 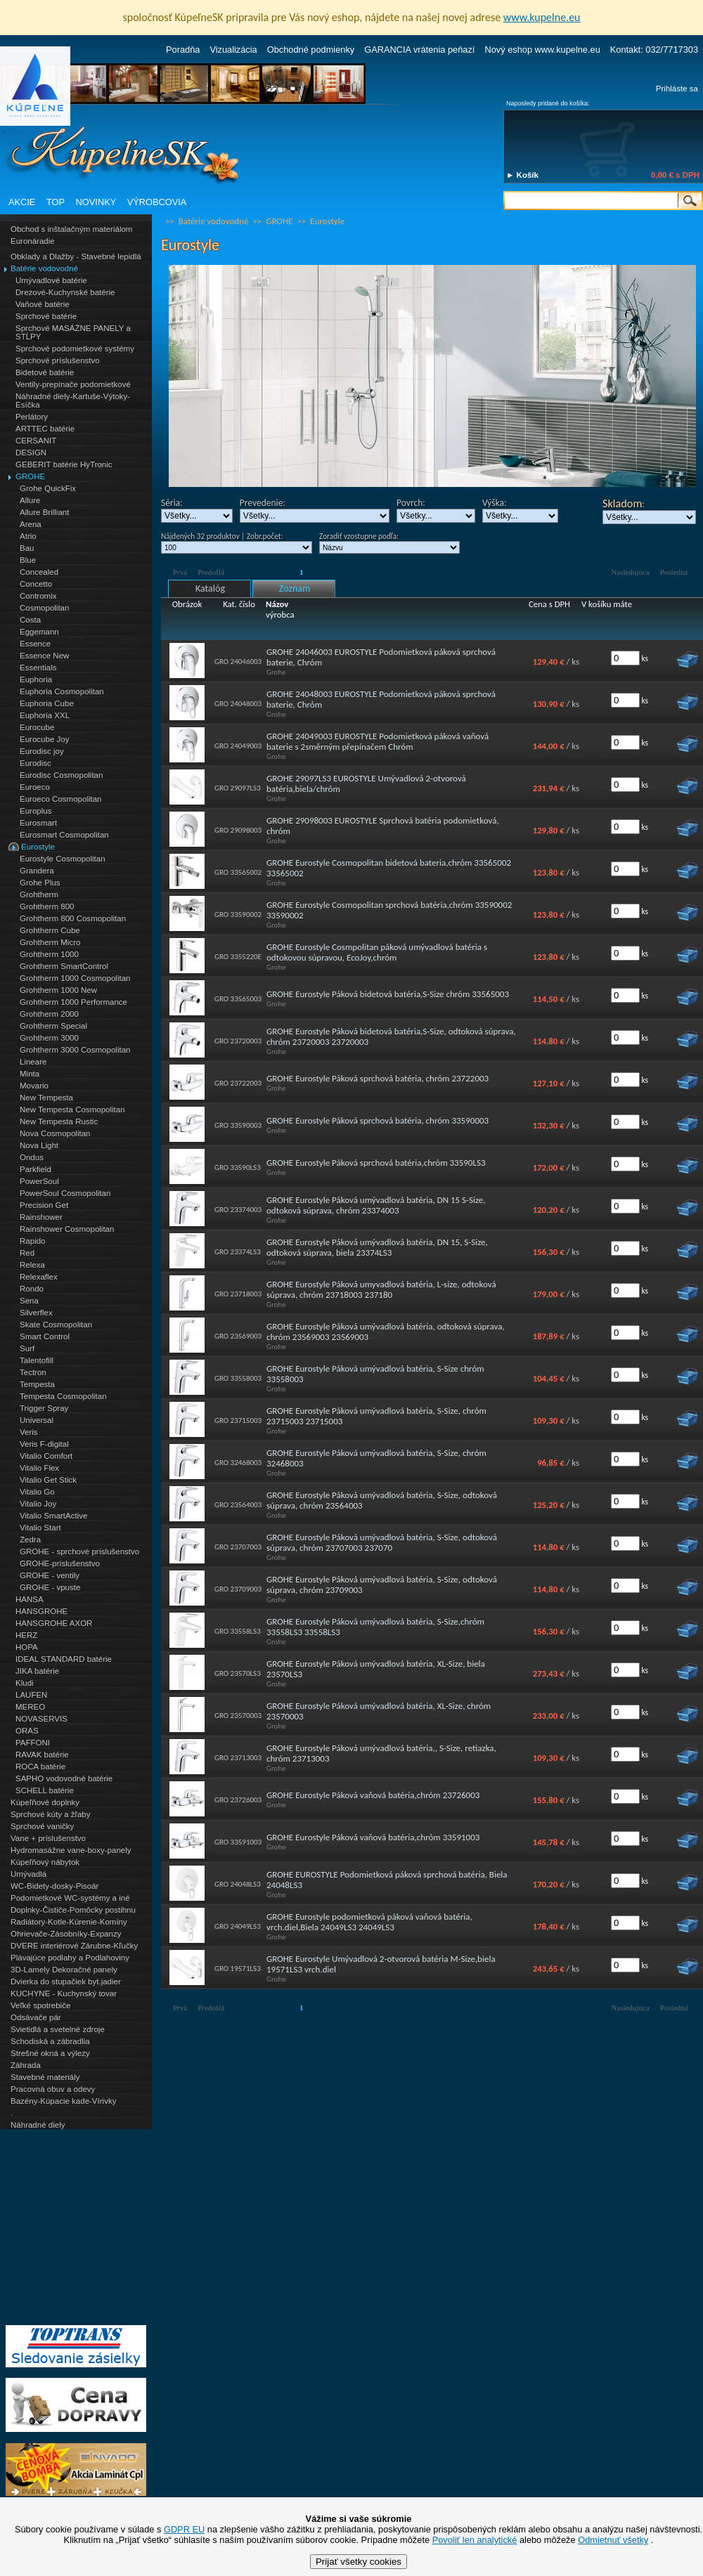 What do you see at coordinates (35, 440) in the screenshot?
I see `CERSANIT` at bounding box center [35, 440].